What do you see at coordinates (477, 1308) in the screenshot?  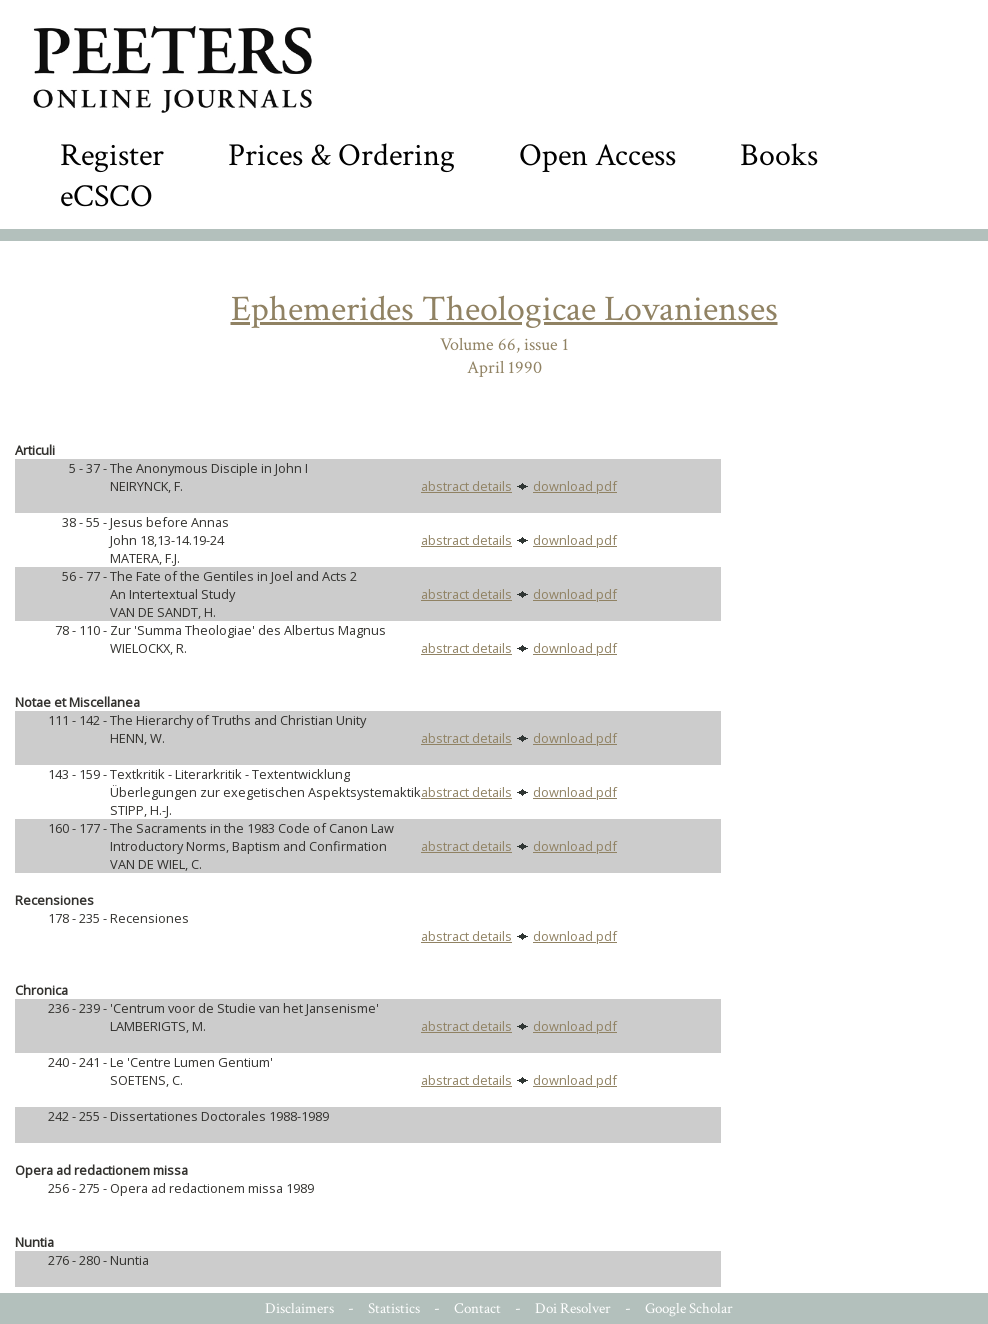 I see `Contact` at bounding box center [477, 1308].